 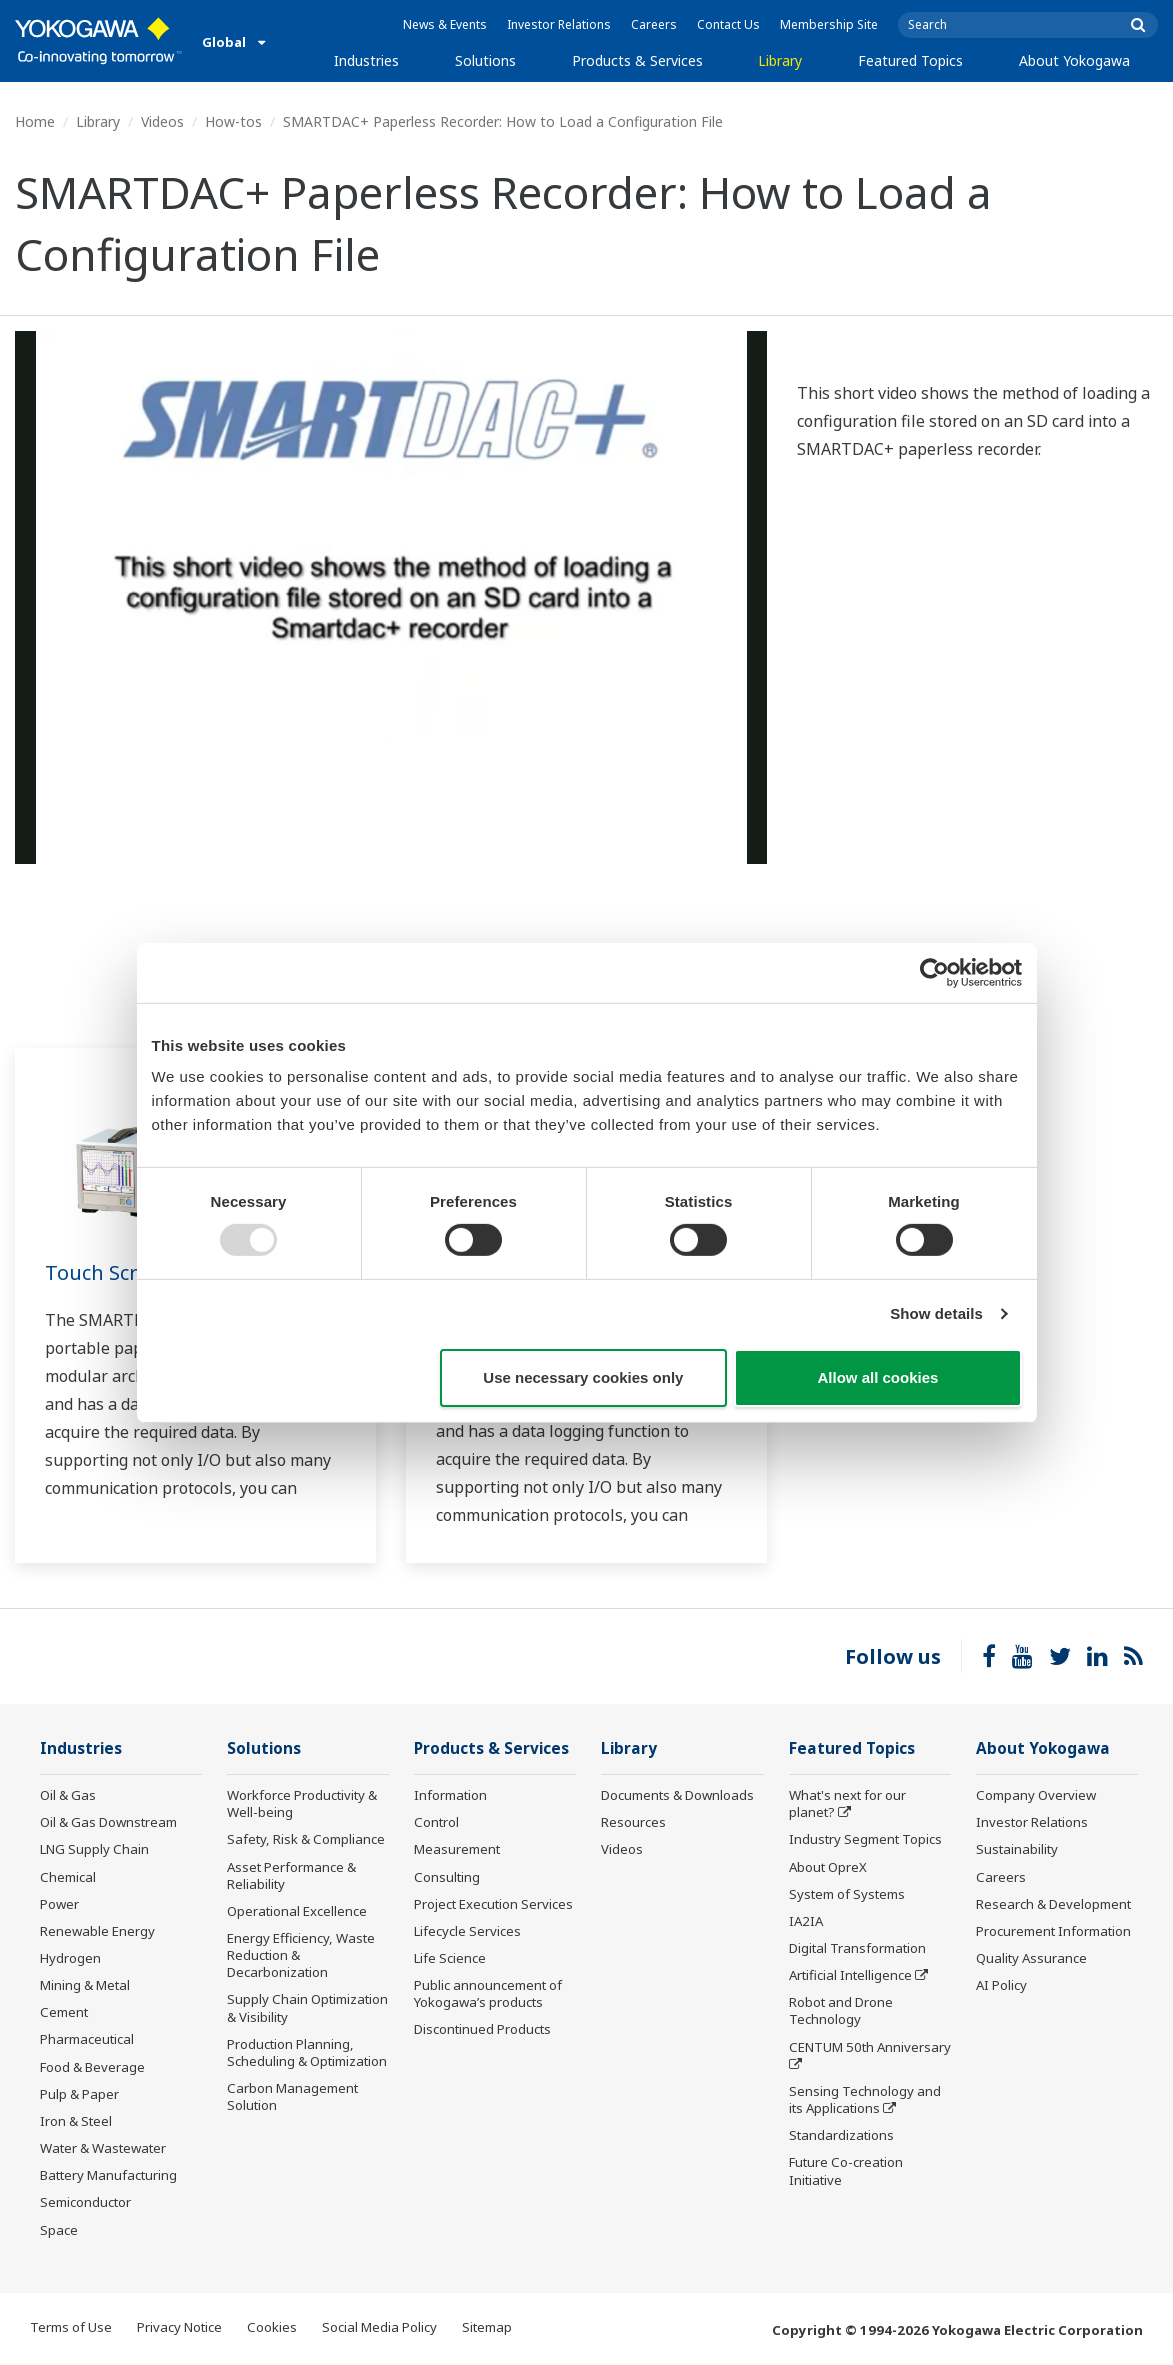 What do you see at coordinates (447, 1877) in the screenshot?
I see `Consulting` at bounding box center [447, 1877].